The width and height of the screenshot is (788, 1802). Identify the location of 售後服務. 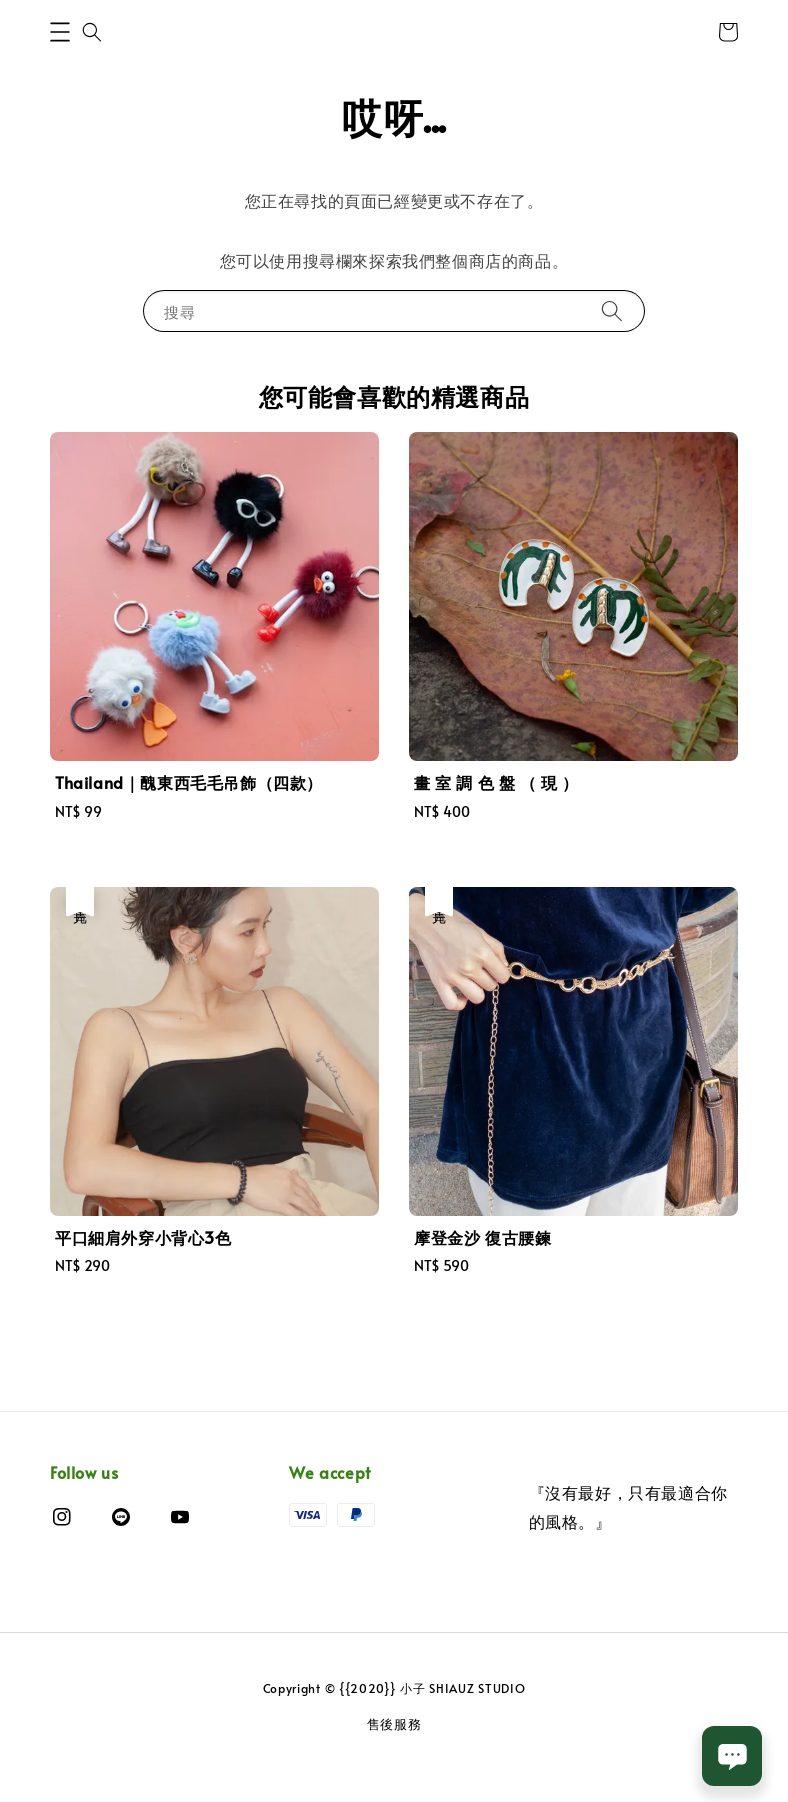
(394, 1724).